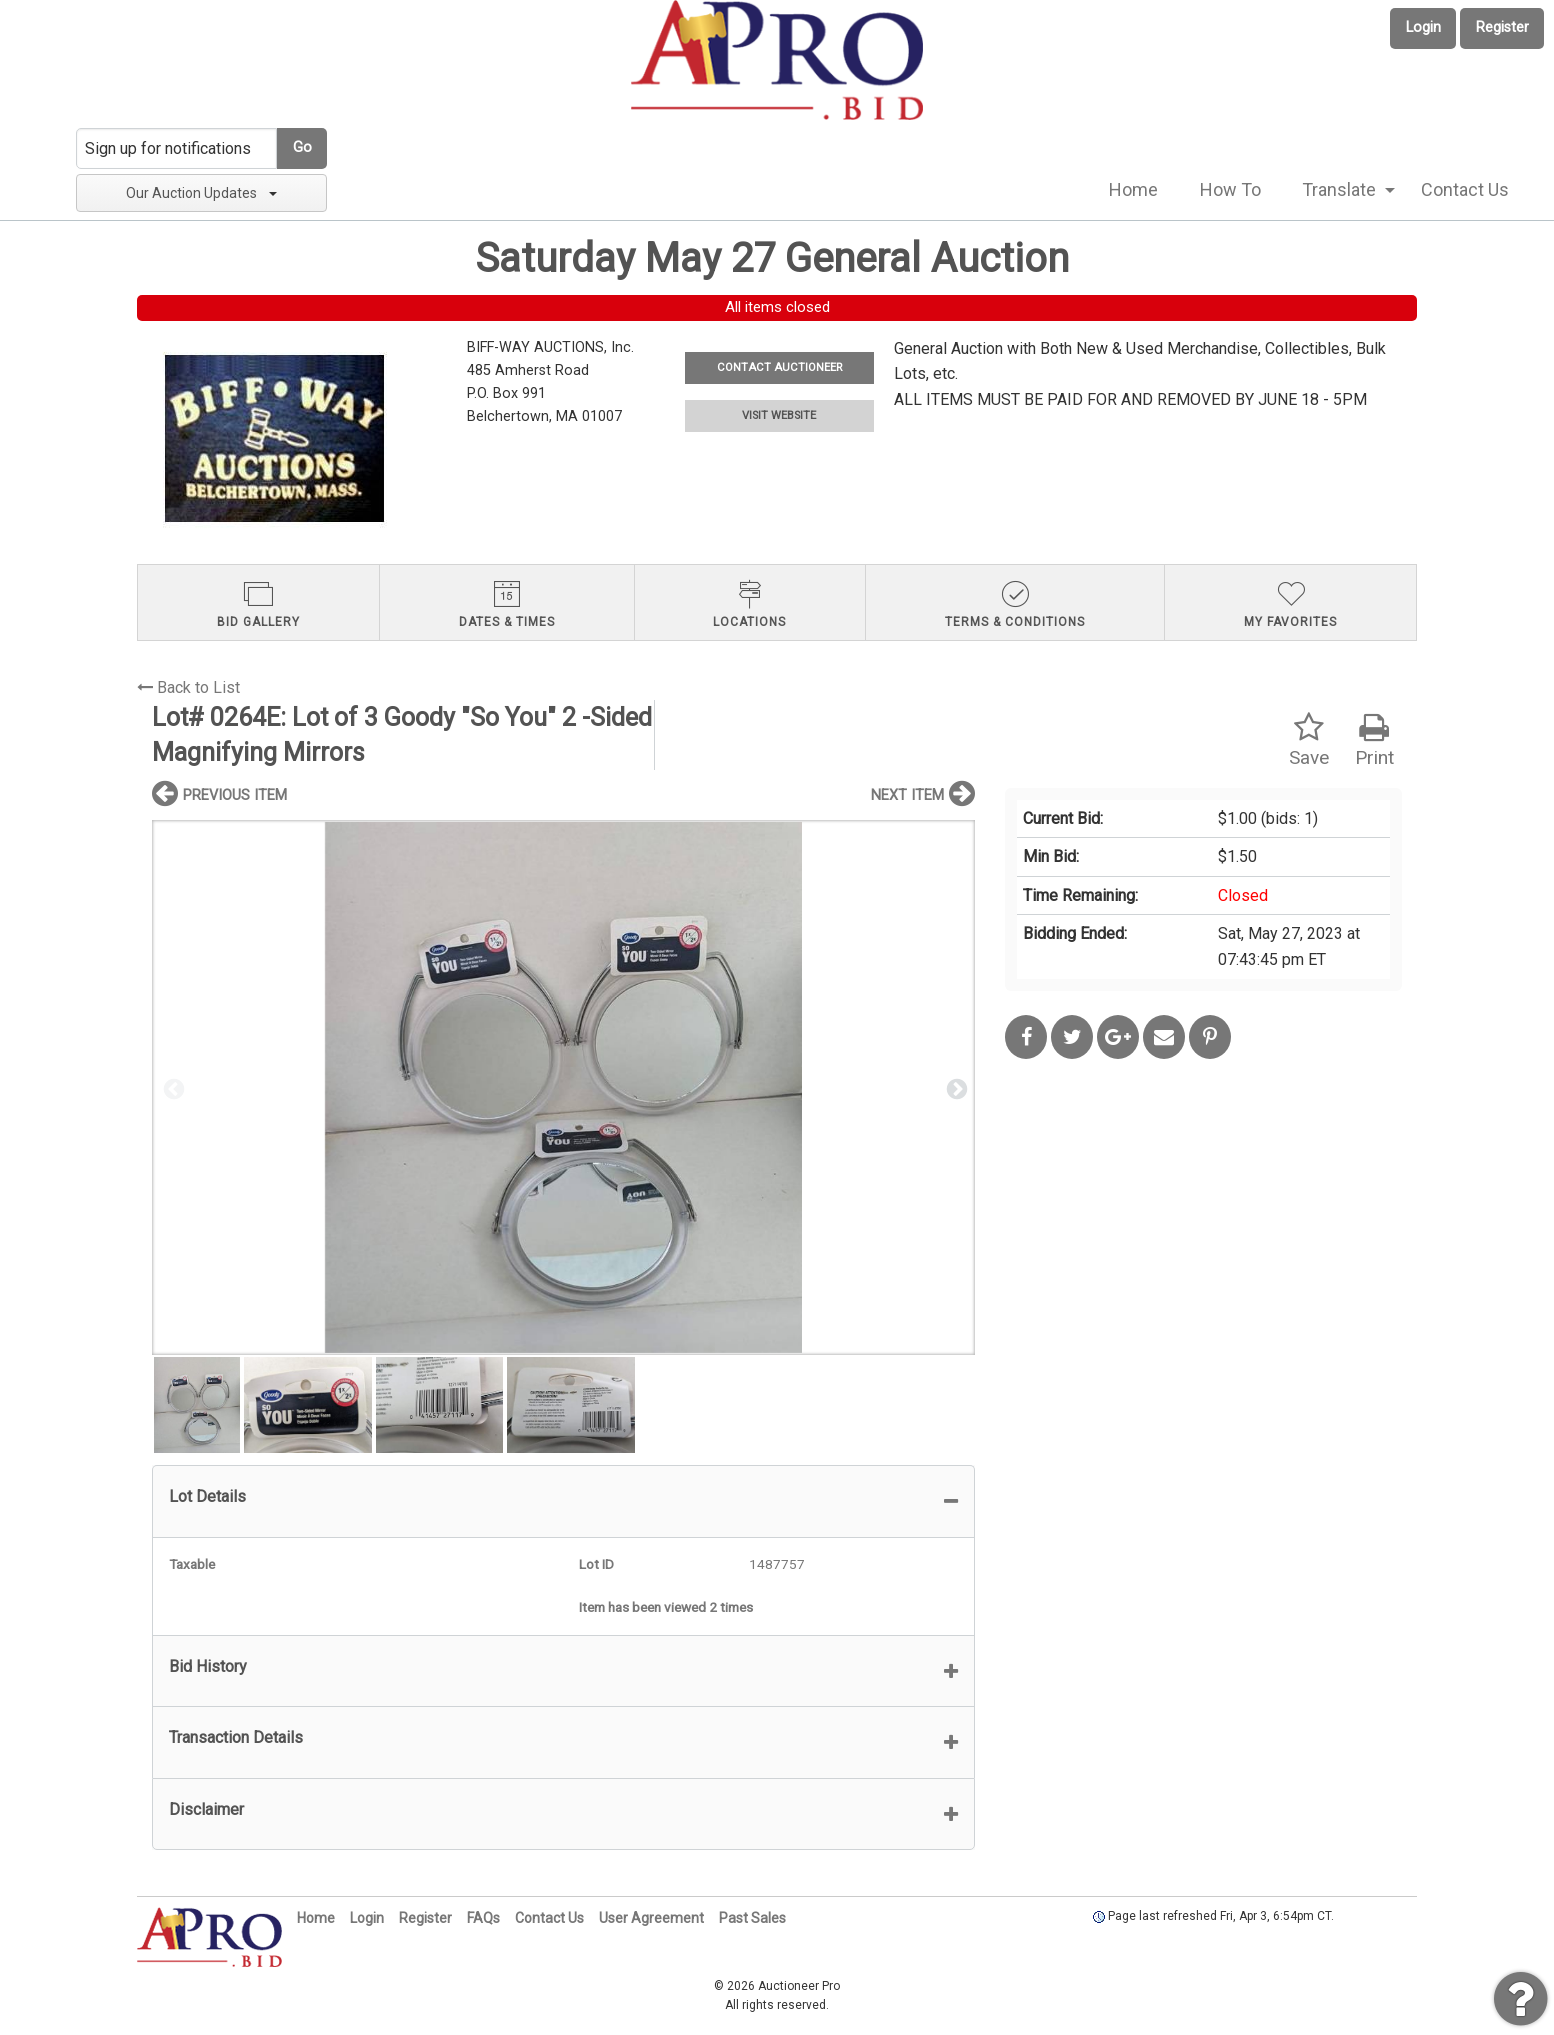  What do you see at coordinates (1133, 190) in the screenshot?
I see `[menuitem]` at bounding box center [1133, 190].